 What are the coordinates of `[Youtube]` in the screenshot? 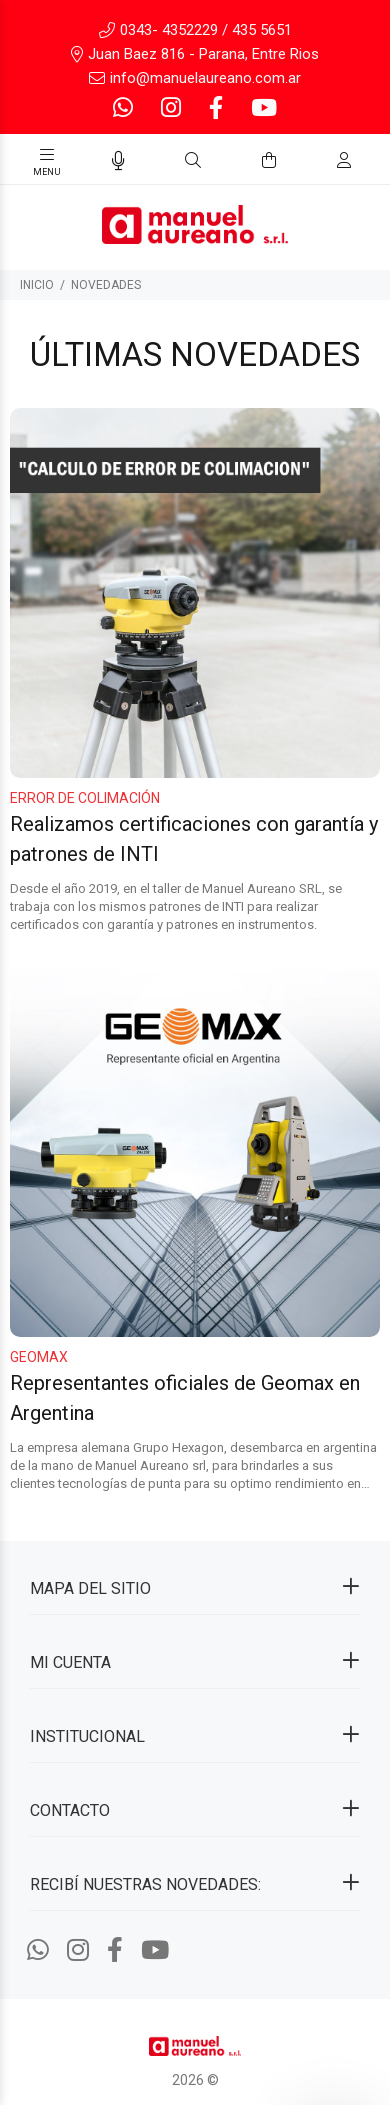 It's located at (262, 108).